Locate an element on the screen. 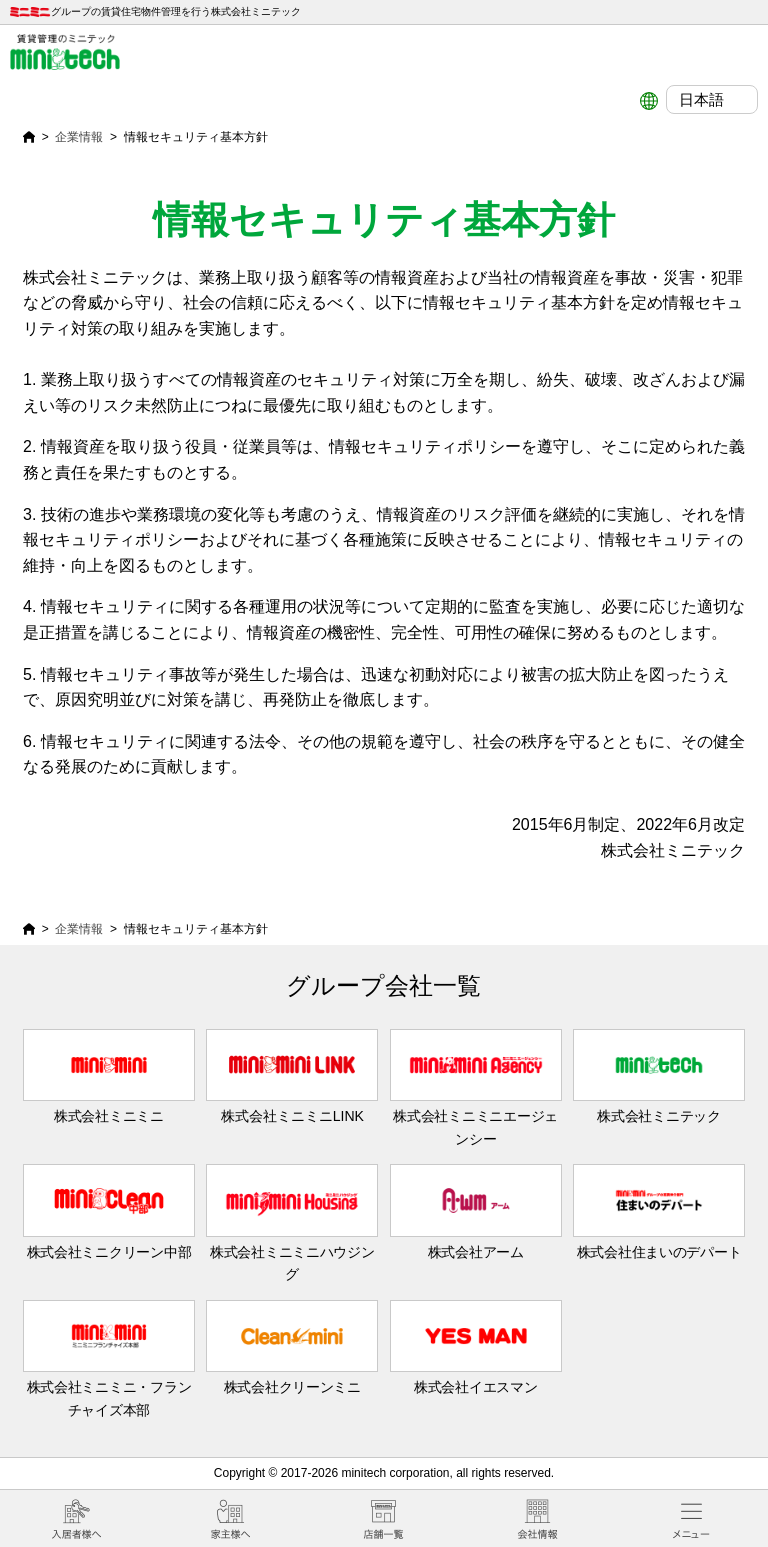  株式会社イエスマン is located at coordinates (476, 1347).